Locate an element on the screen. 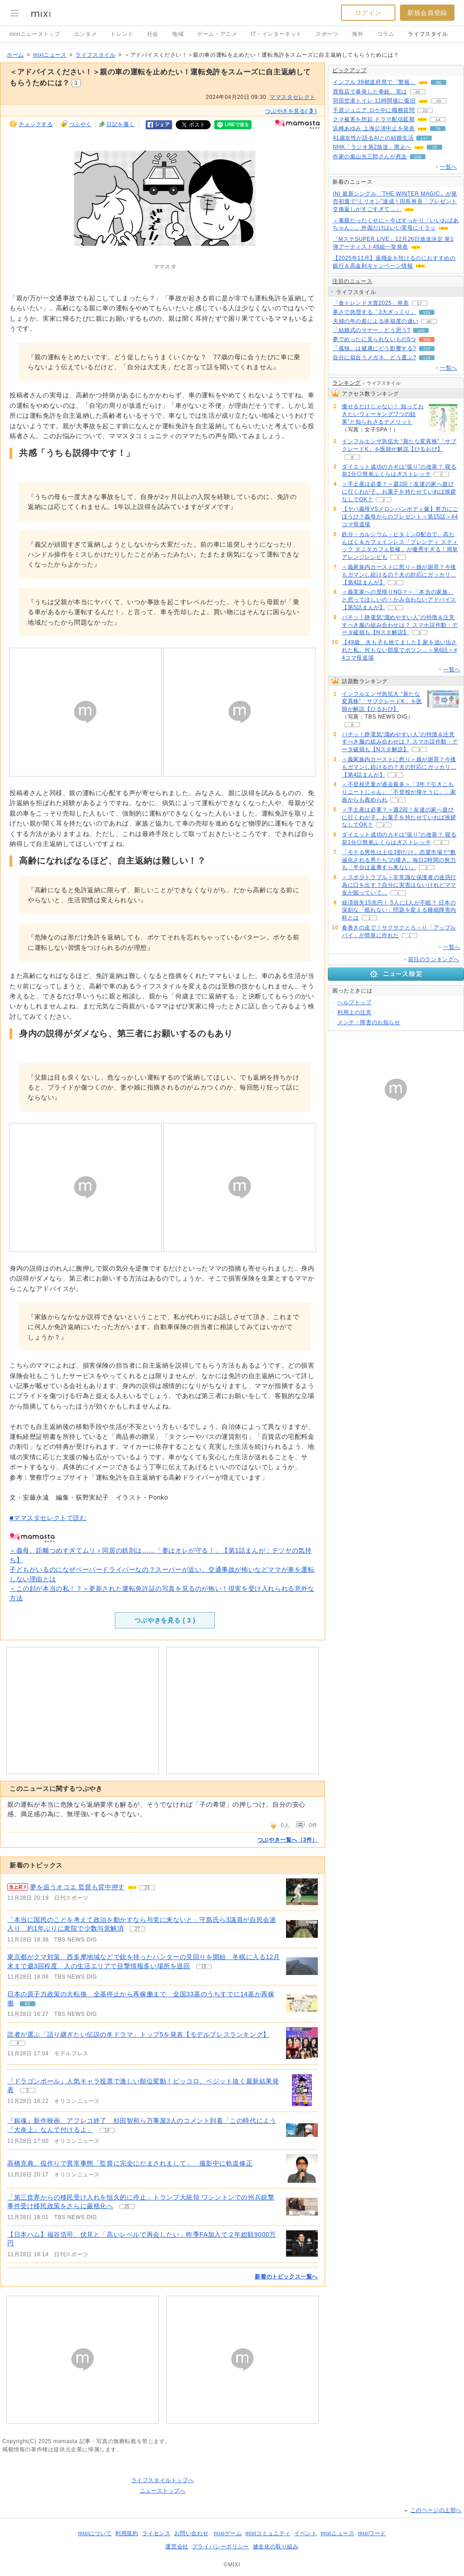 The width and height of the screenshot is (464, 2576). 358 is located at coordinates (426, 339).